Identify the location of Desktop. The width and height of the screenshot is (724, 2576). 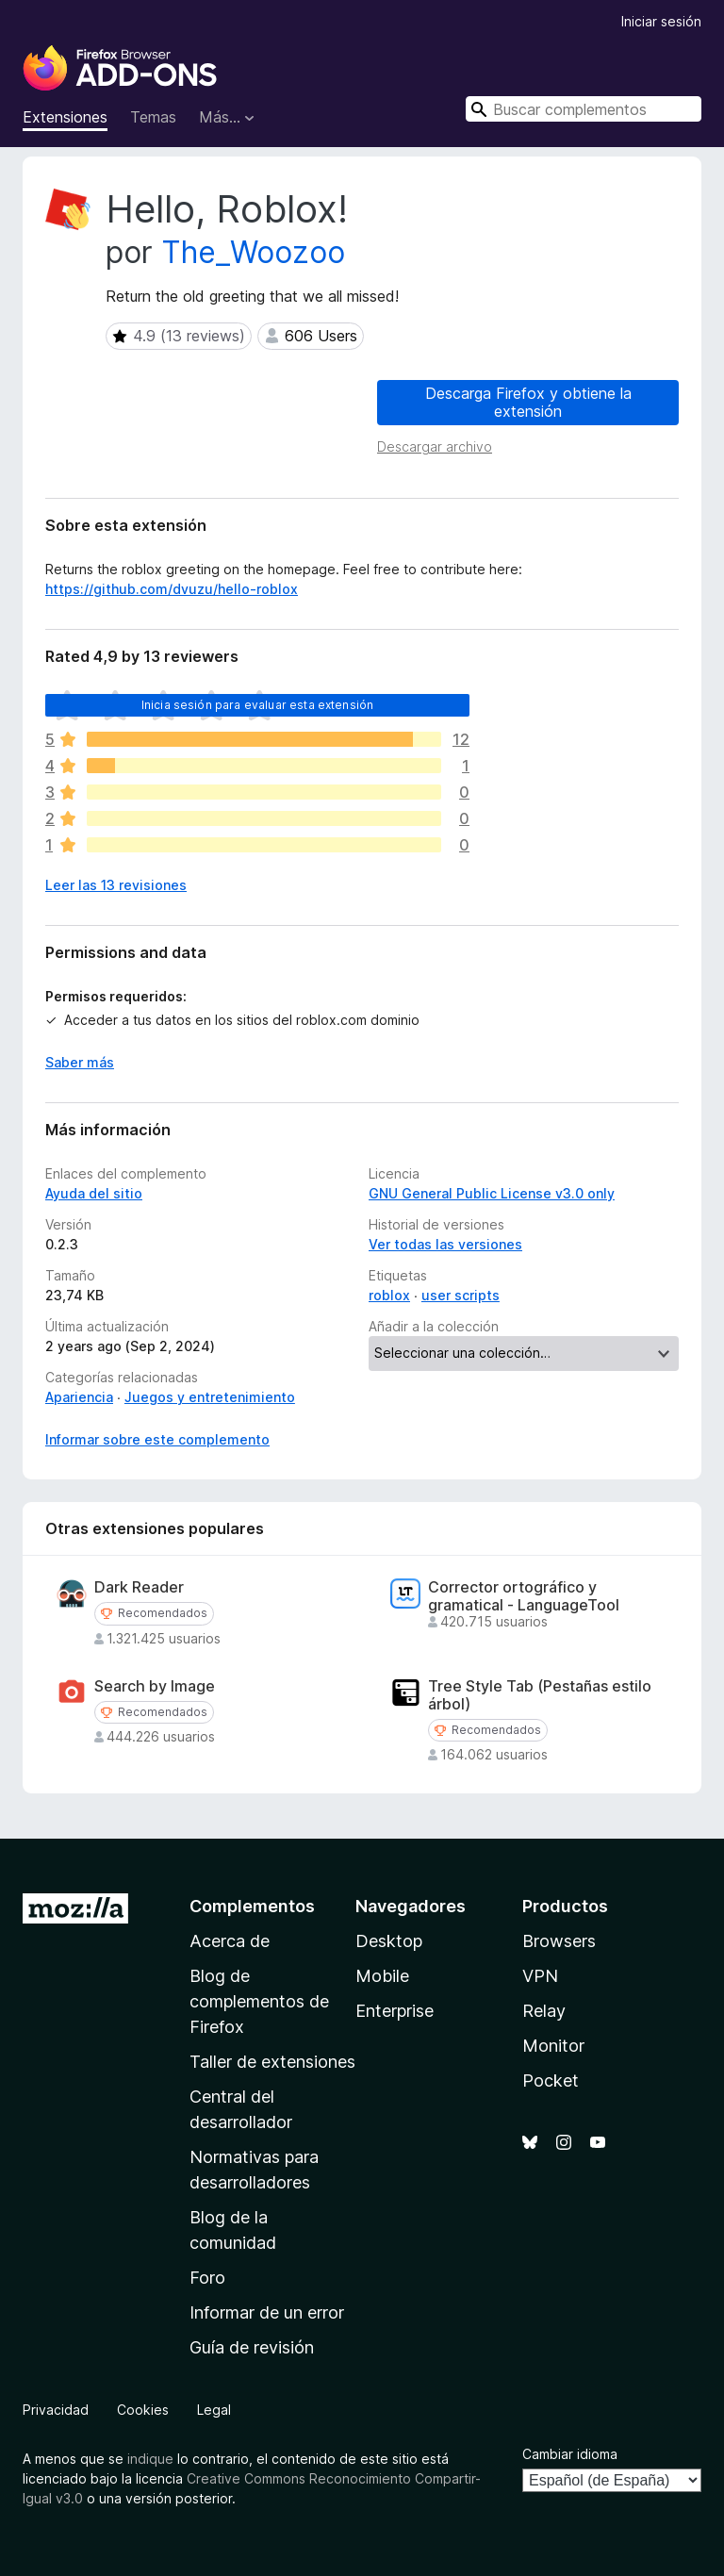
(388, 1941).